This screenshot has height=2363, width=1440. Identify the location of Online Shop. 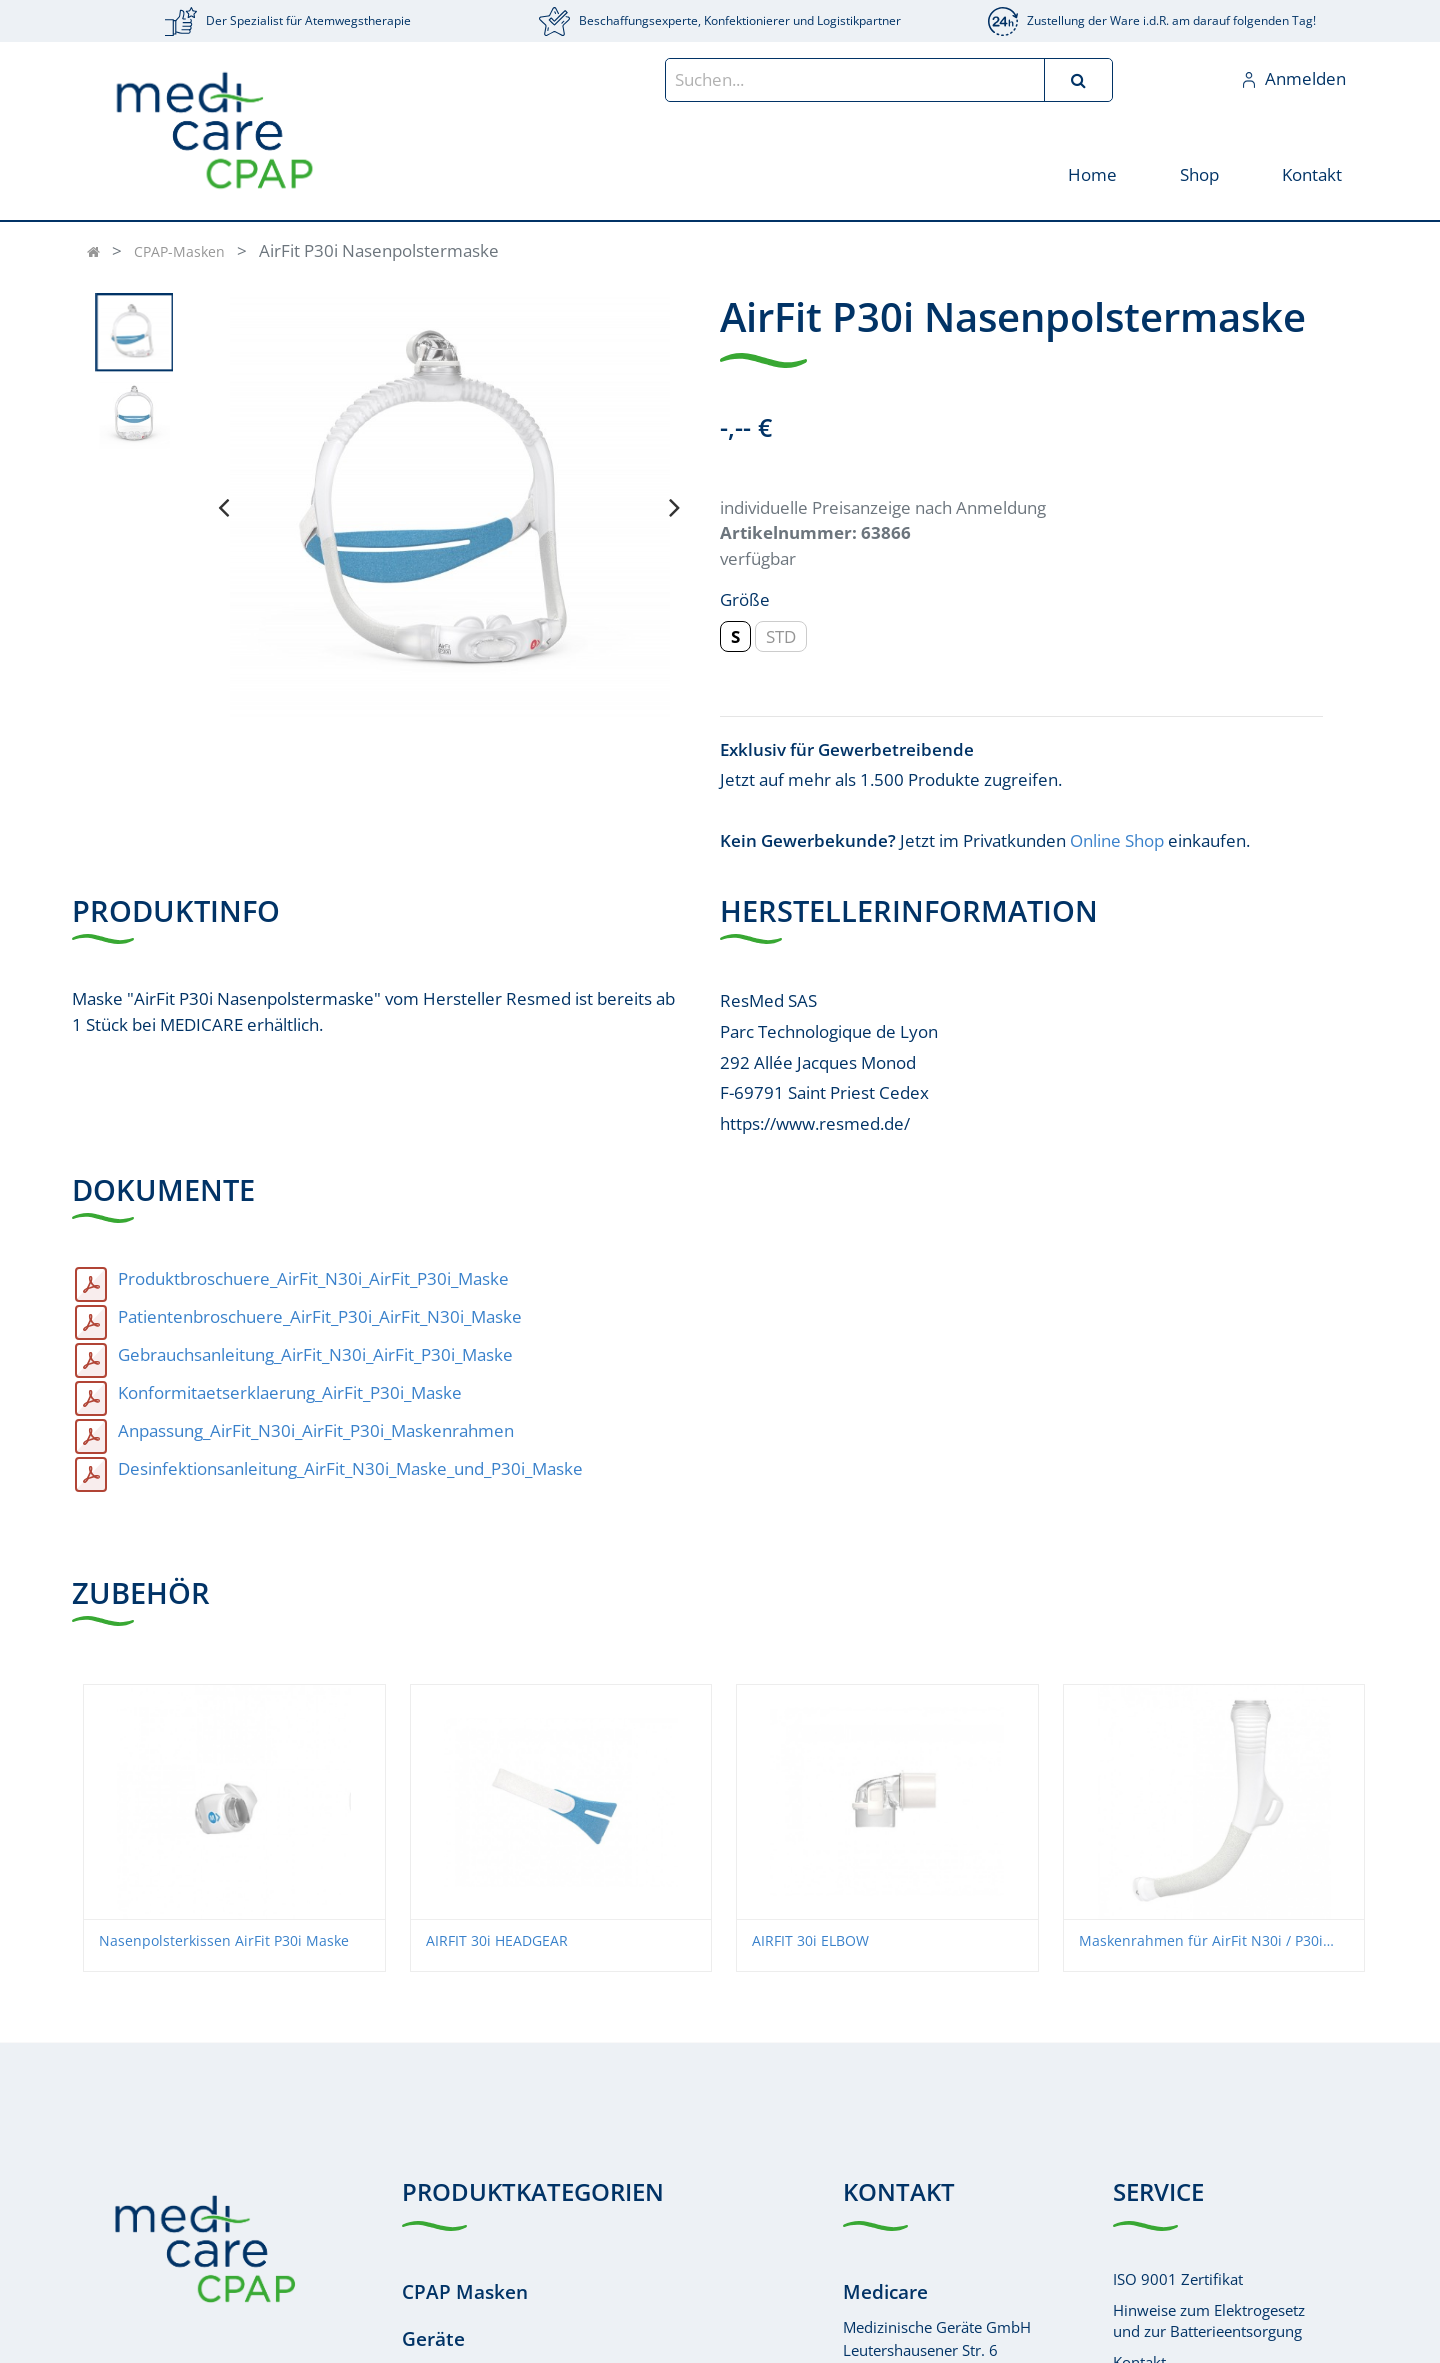
(1117, 840).